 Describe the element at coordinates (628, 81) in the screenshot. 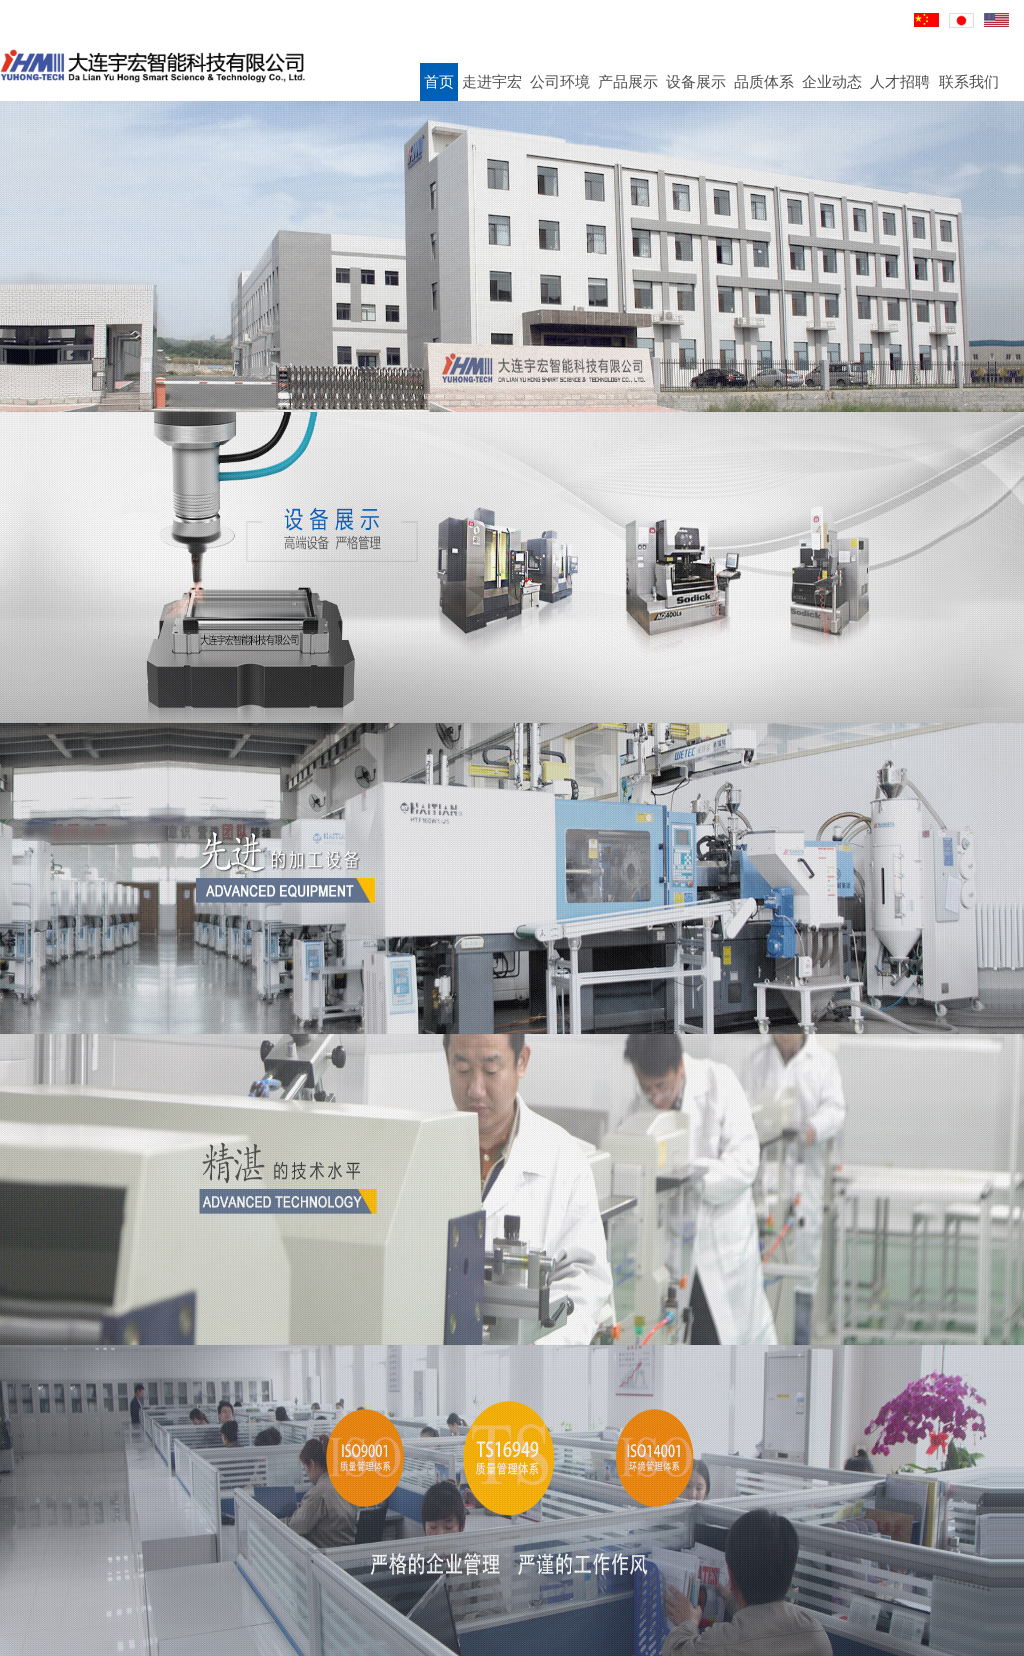

I see `产品展示` at that location.